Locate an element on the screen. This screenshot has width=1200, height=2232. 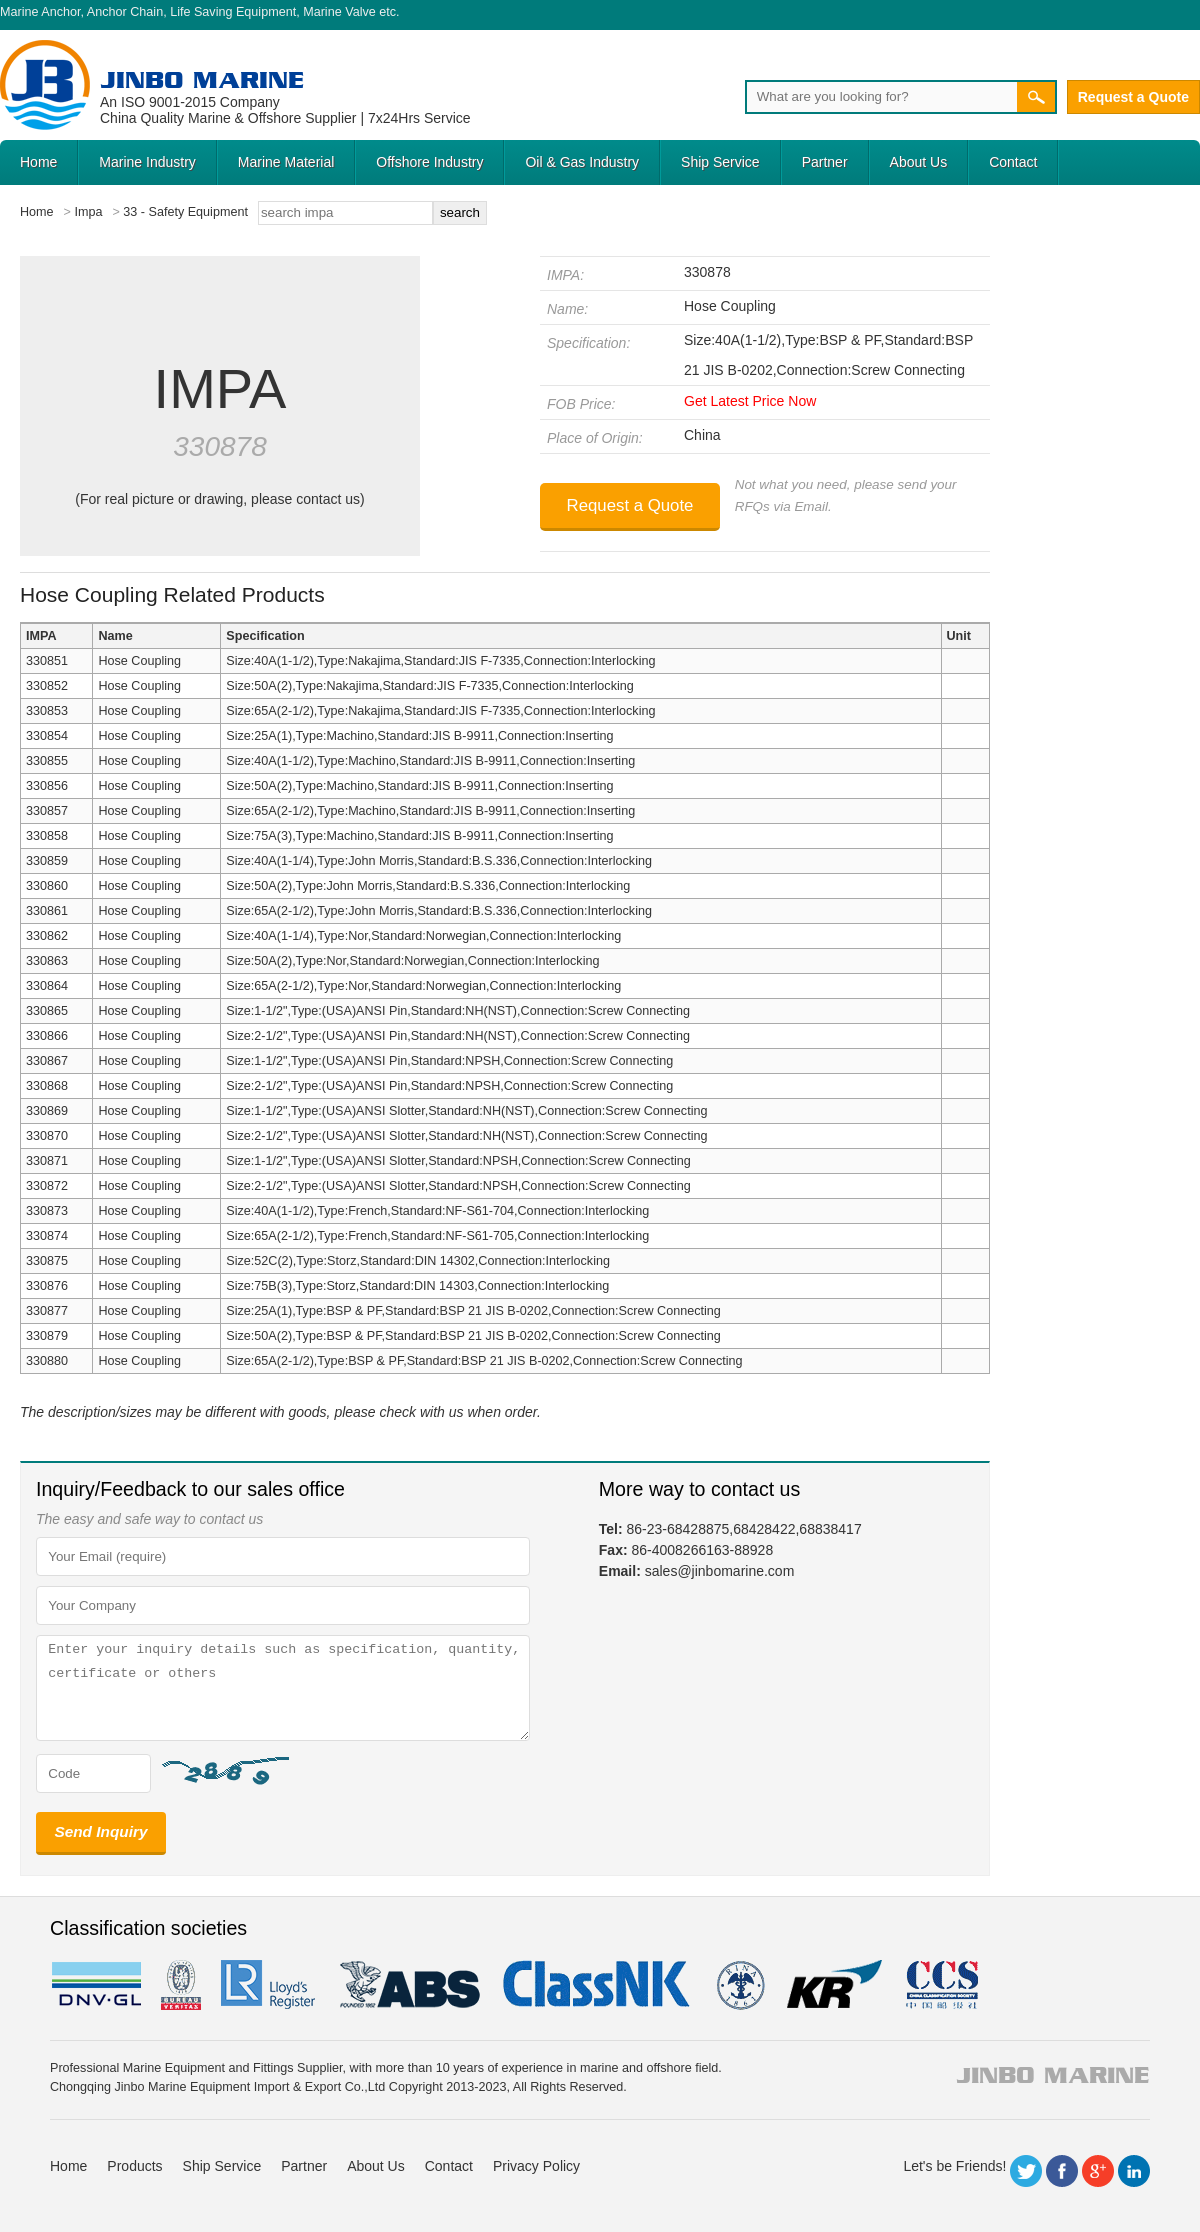
Size:65A(2-1/2),Type:Machino,Standard:JIS B-9911,Connection:Inserting is located at coordinates (430, 811).